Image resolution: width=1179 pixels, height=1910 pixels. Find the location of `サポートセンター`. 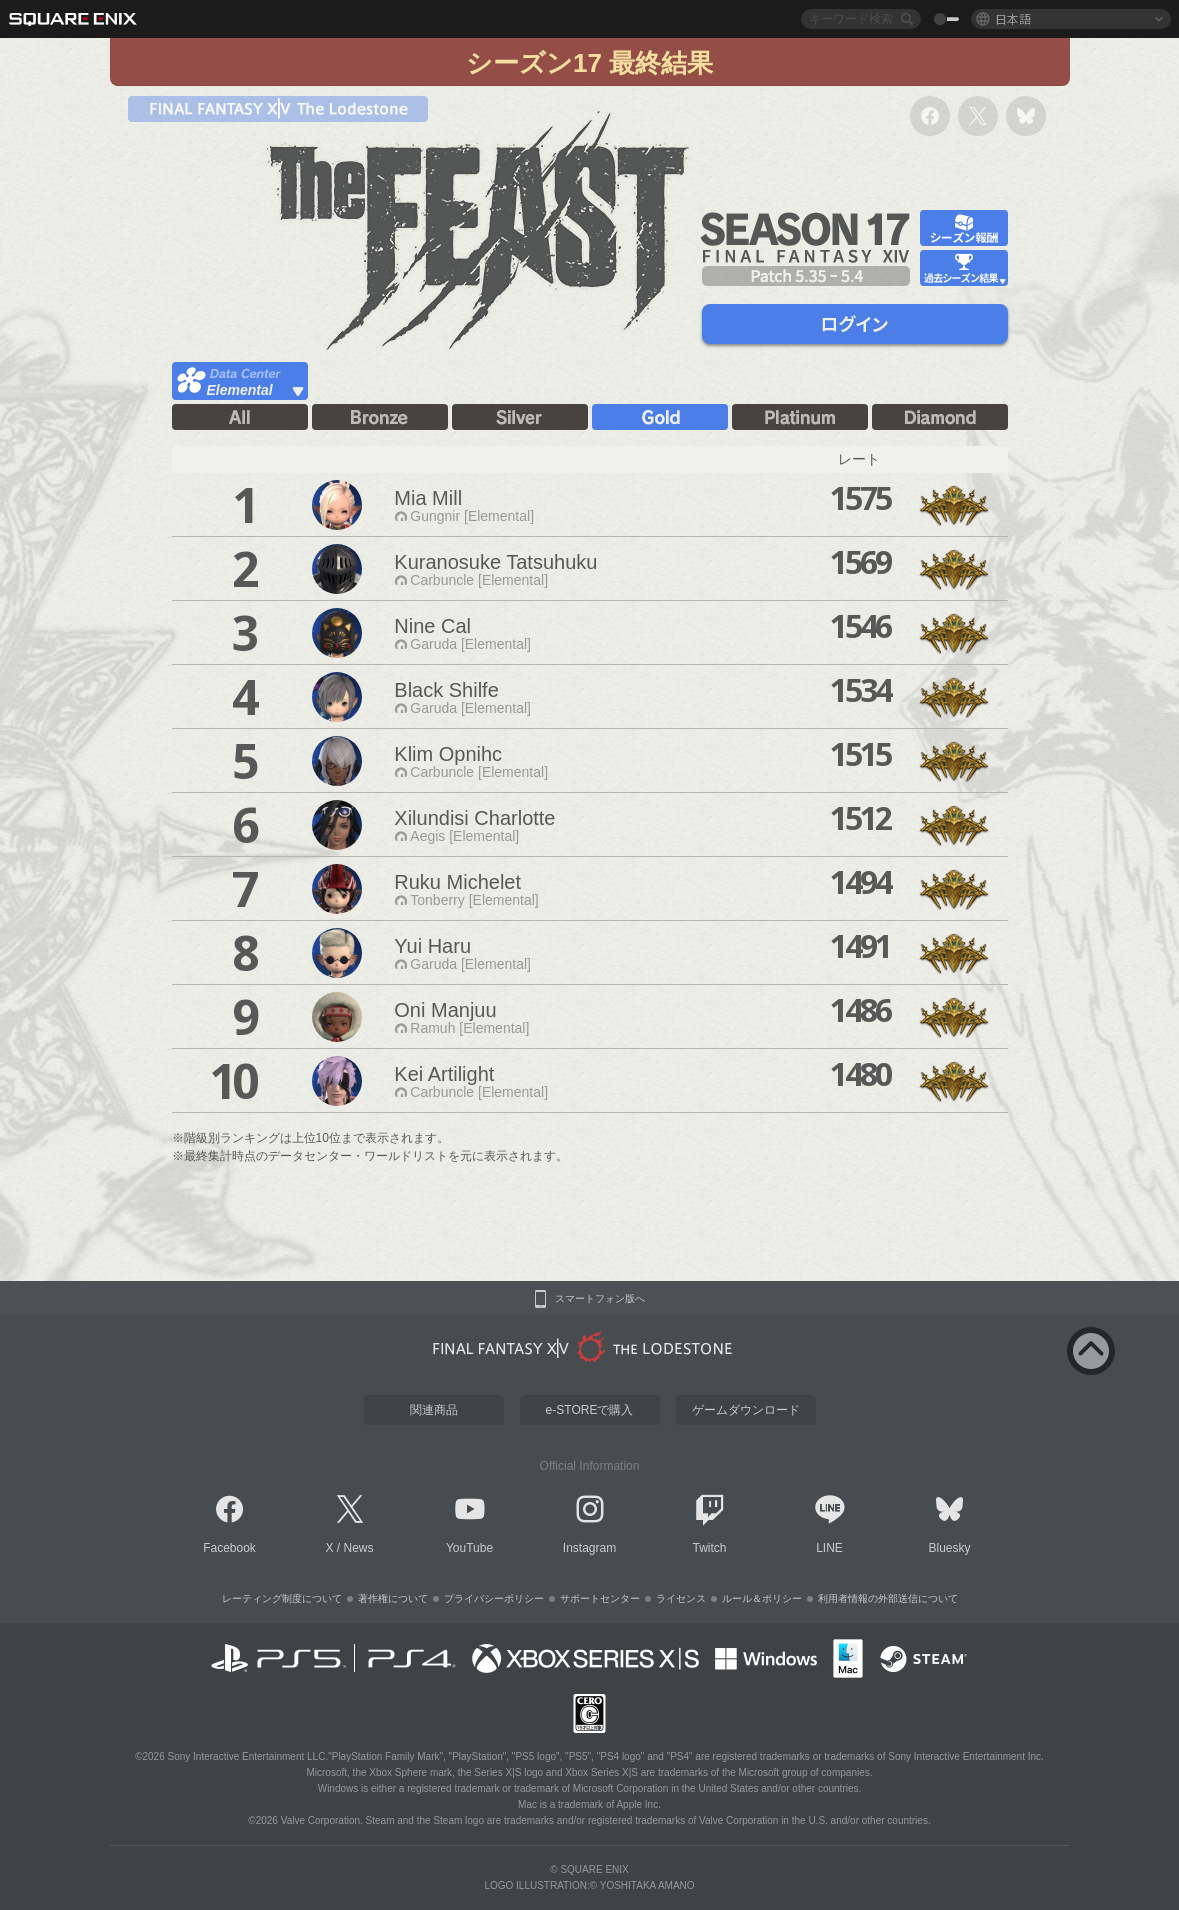

サポートセンター is located at coordinates (600, 1598).